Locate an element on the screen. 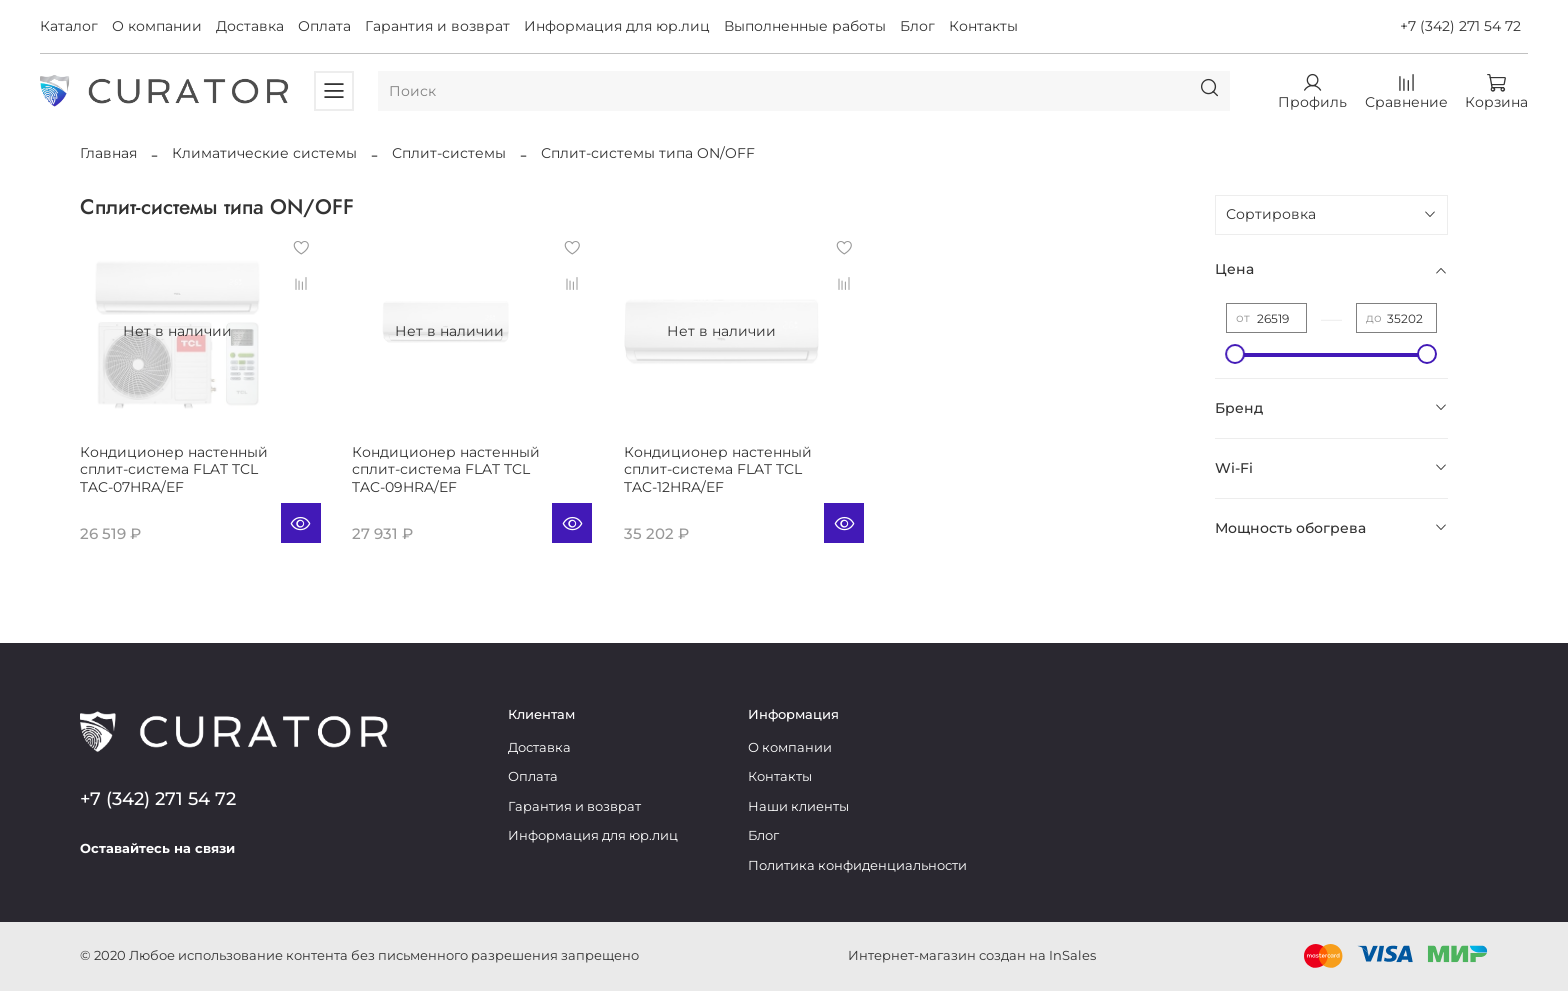 The width and height of the screenshot is (1568, 991). Контакты is located at coordinates (983, 26).